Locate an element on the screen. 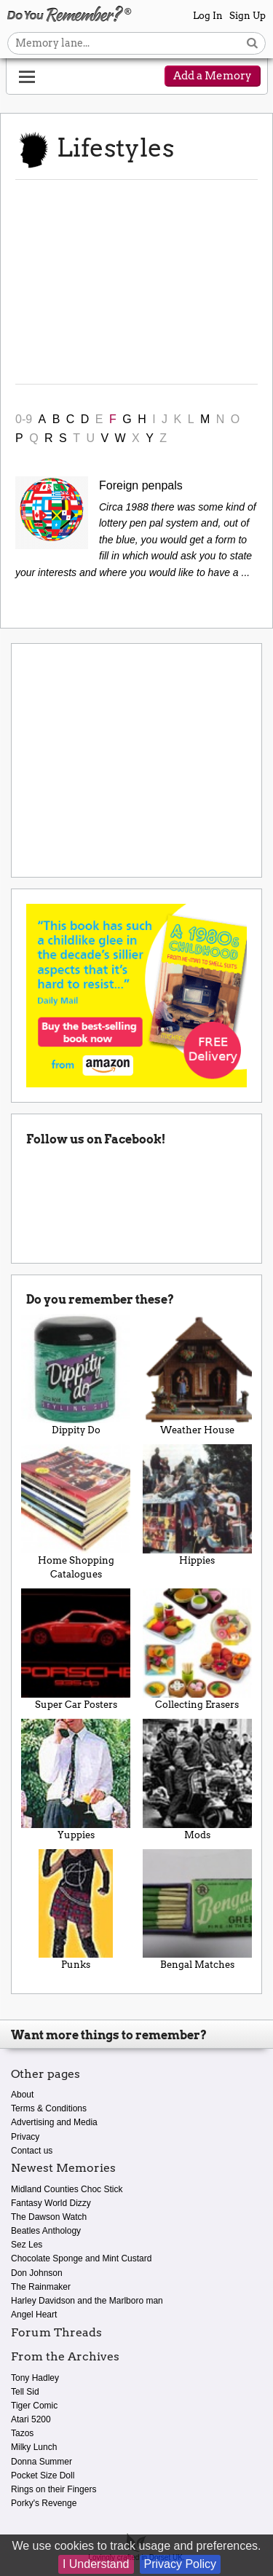 This screenshot has width=273, height=2576. Tazos is located at coordinates (22, 2433).